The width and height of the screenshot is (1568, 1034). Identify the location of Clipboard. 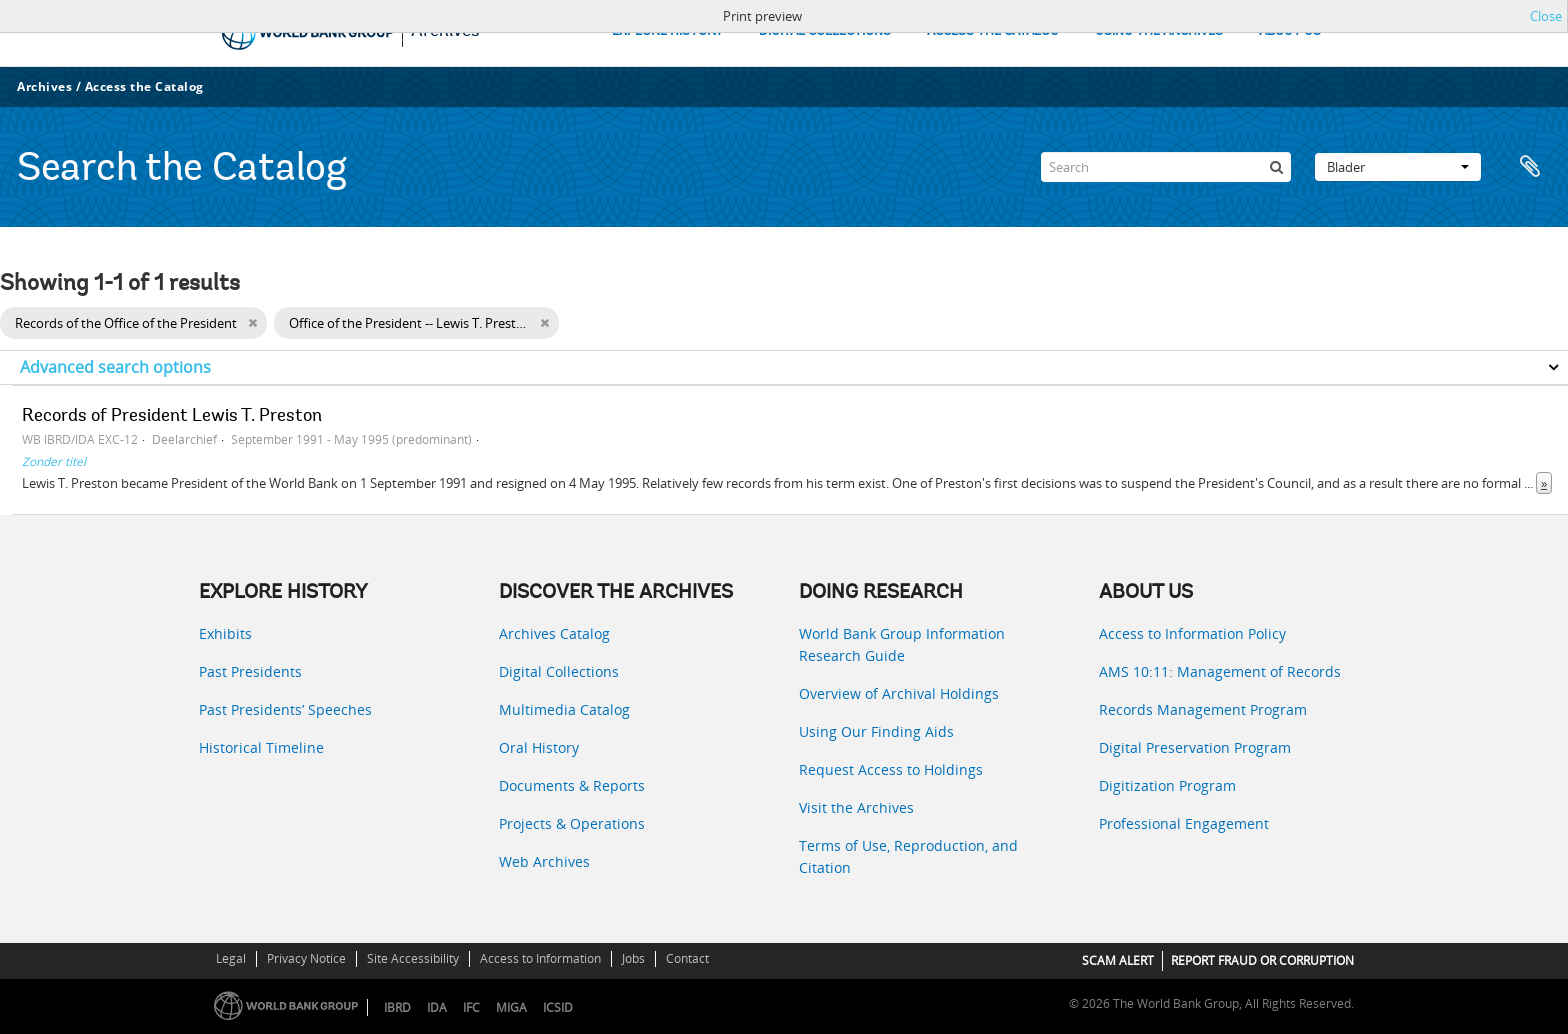
(1530, 167).